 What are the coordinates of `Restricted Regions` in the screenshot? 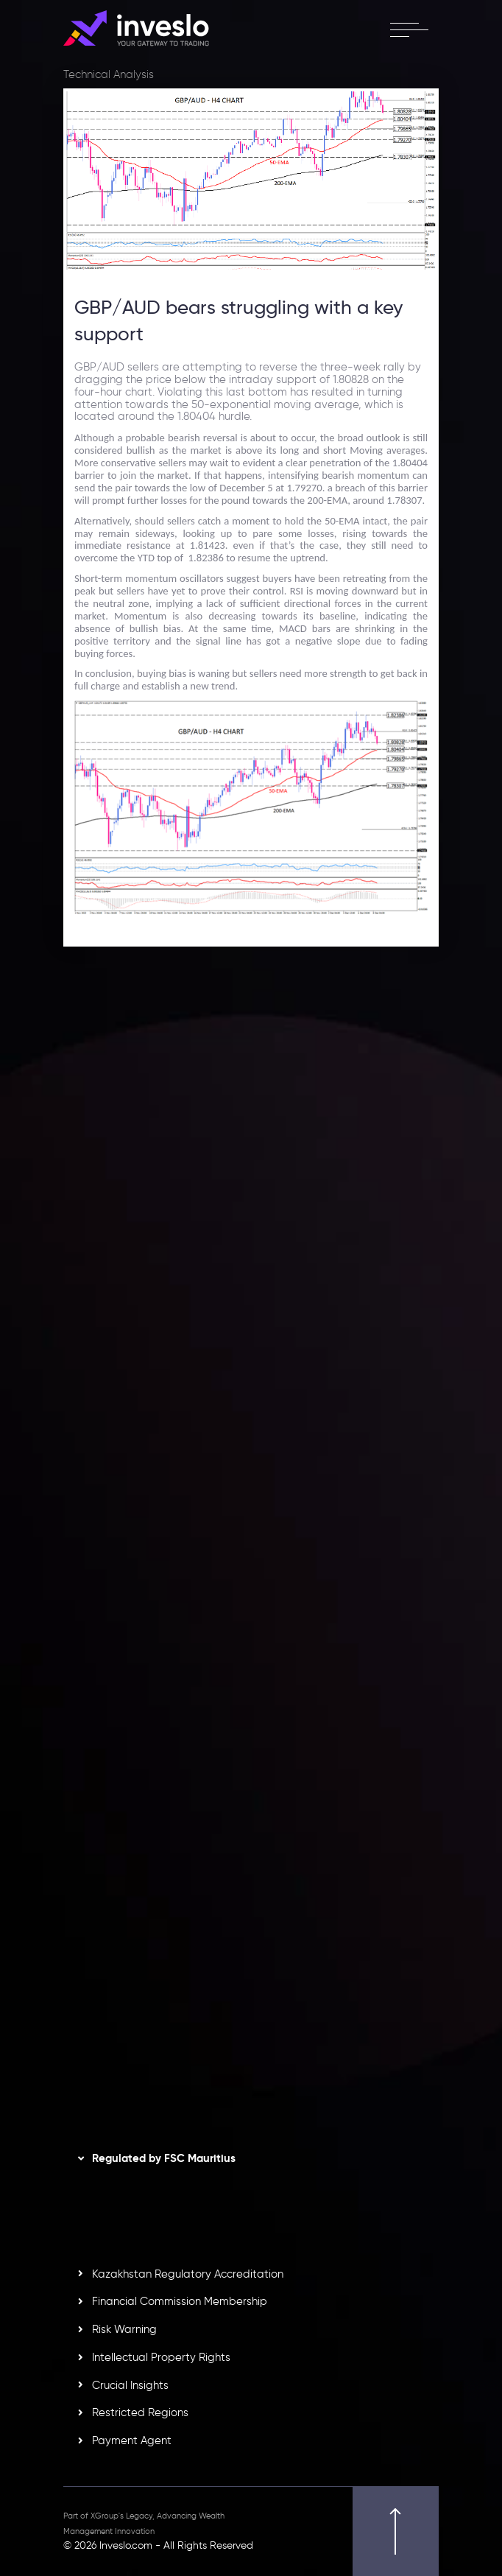 It's located at (140, 2412).